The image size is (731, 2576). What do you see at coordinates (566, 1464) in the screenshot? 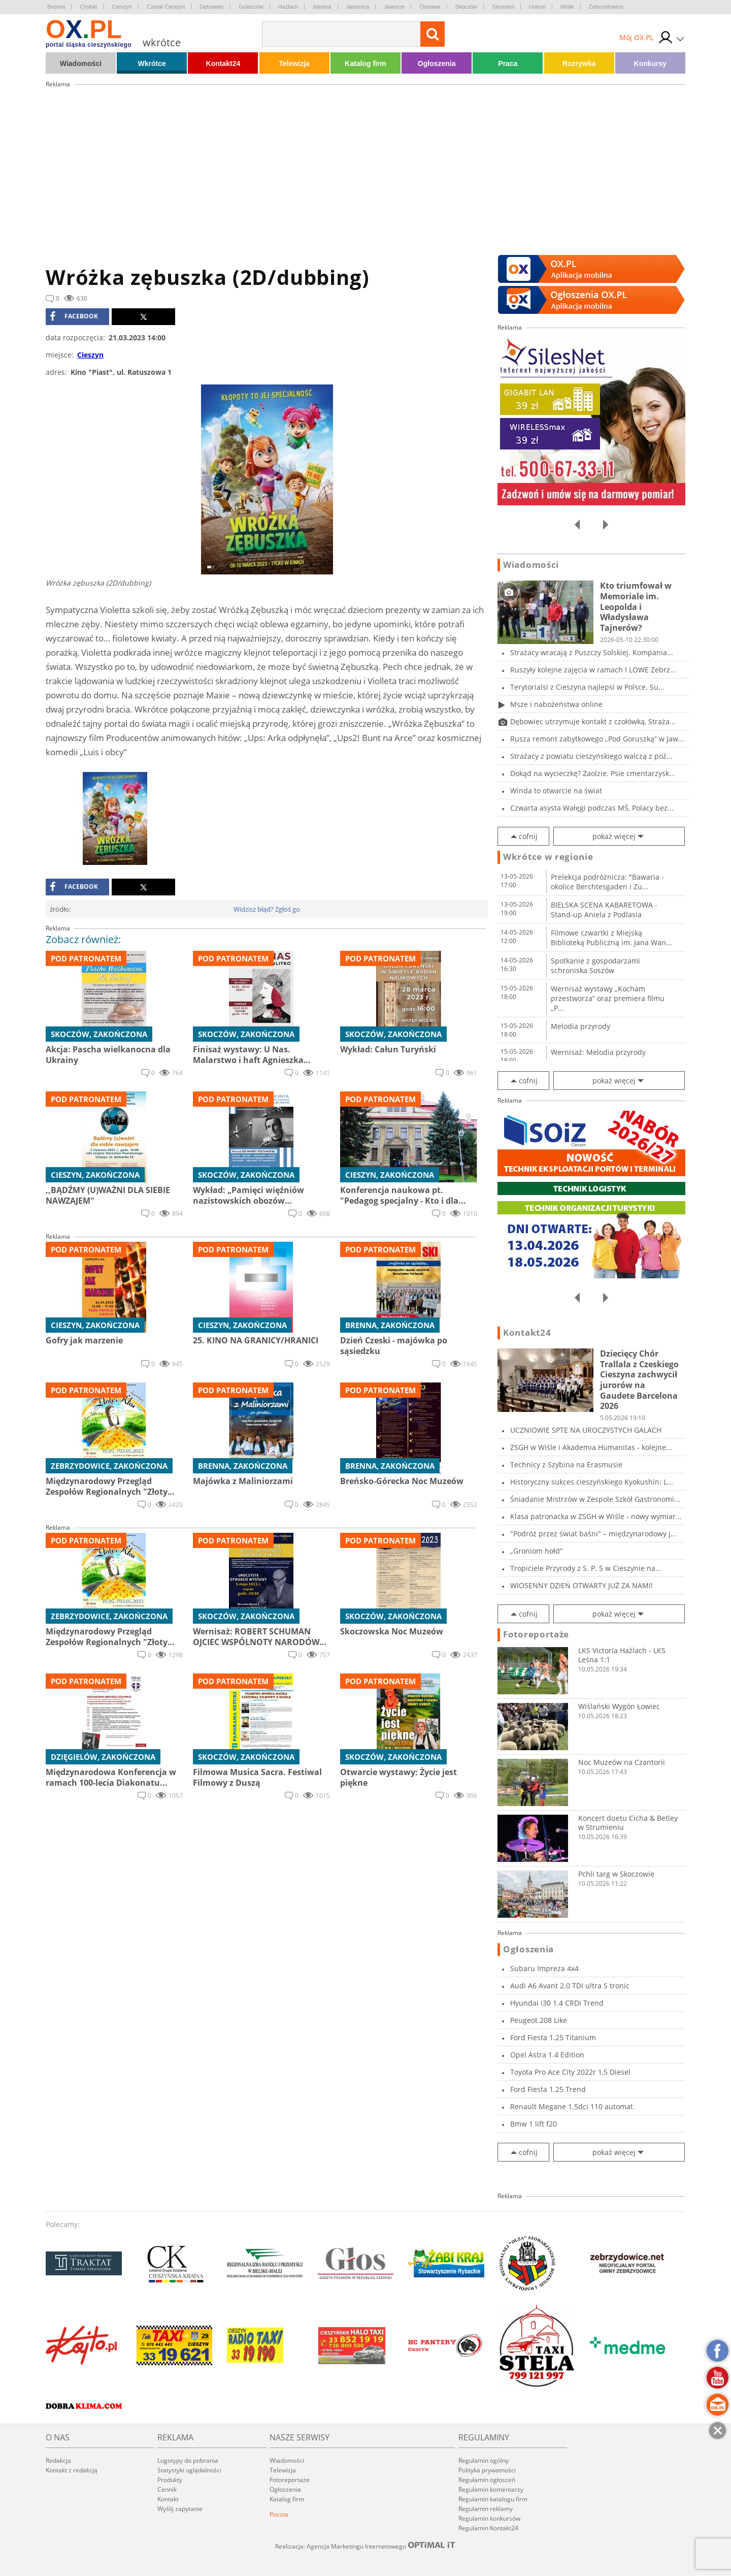
I see `Technicy z Szybina na Erasmusie` at bounding box center [566, 1464].